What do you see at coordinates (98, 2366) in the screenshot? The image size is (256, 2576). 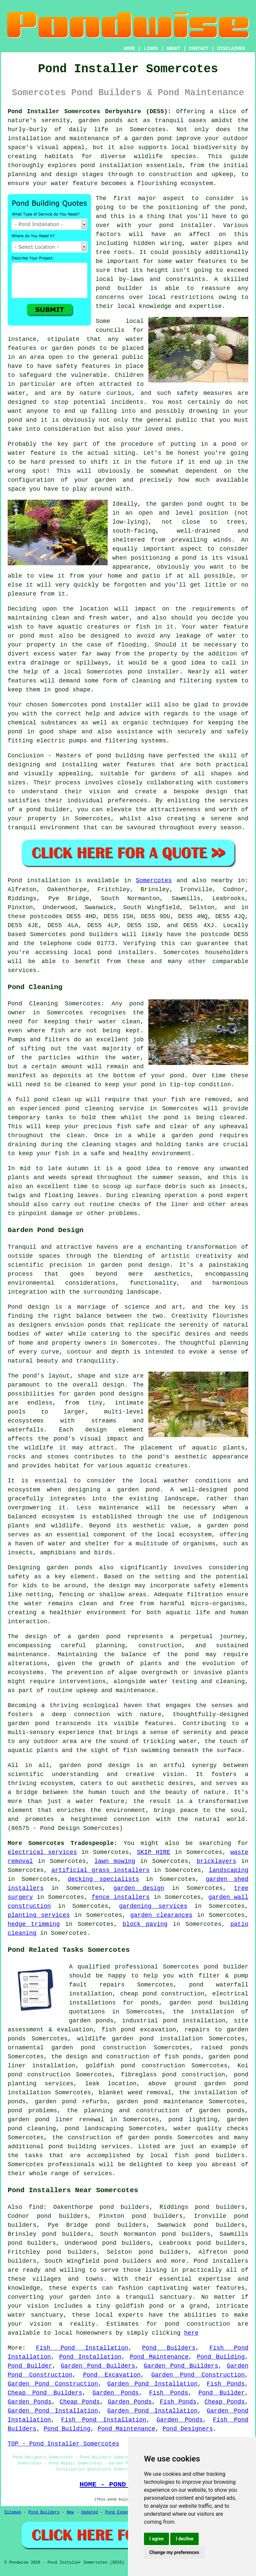 I see `Garden Pond Builders` at bounding box center [98, 2366].